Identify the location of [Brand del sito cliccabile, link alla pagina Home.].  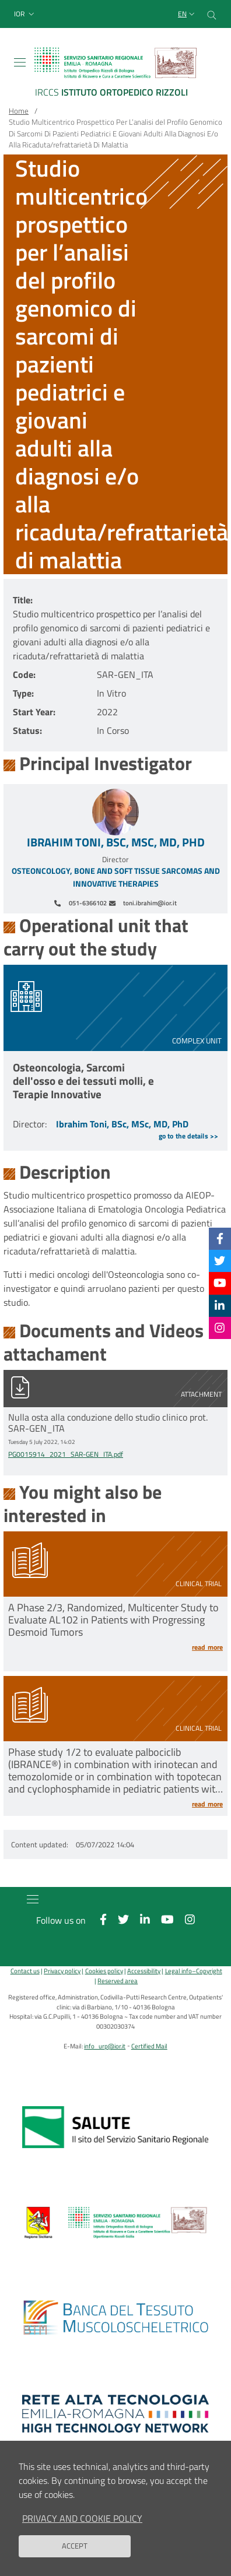
(115, 74).